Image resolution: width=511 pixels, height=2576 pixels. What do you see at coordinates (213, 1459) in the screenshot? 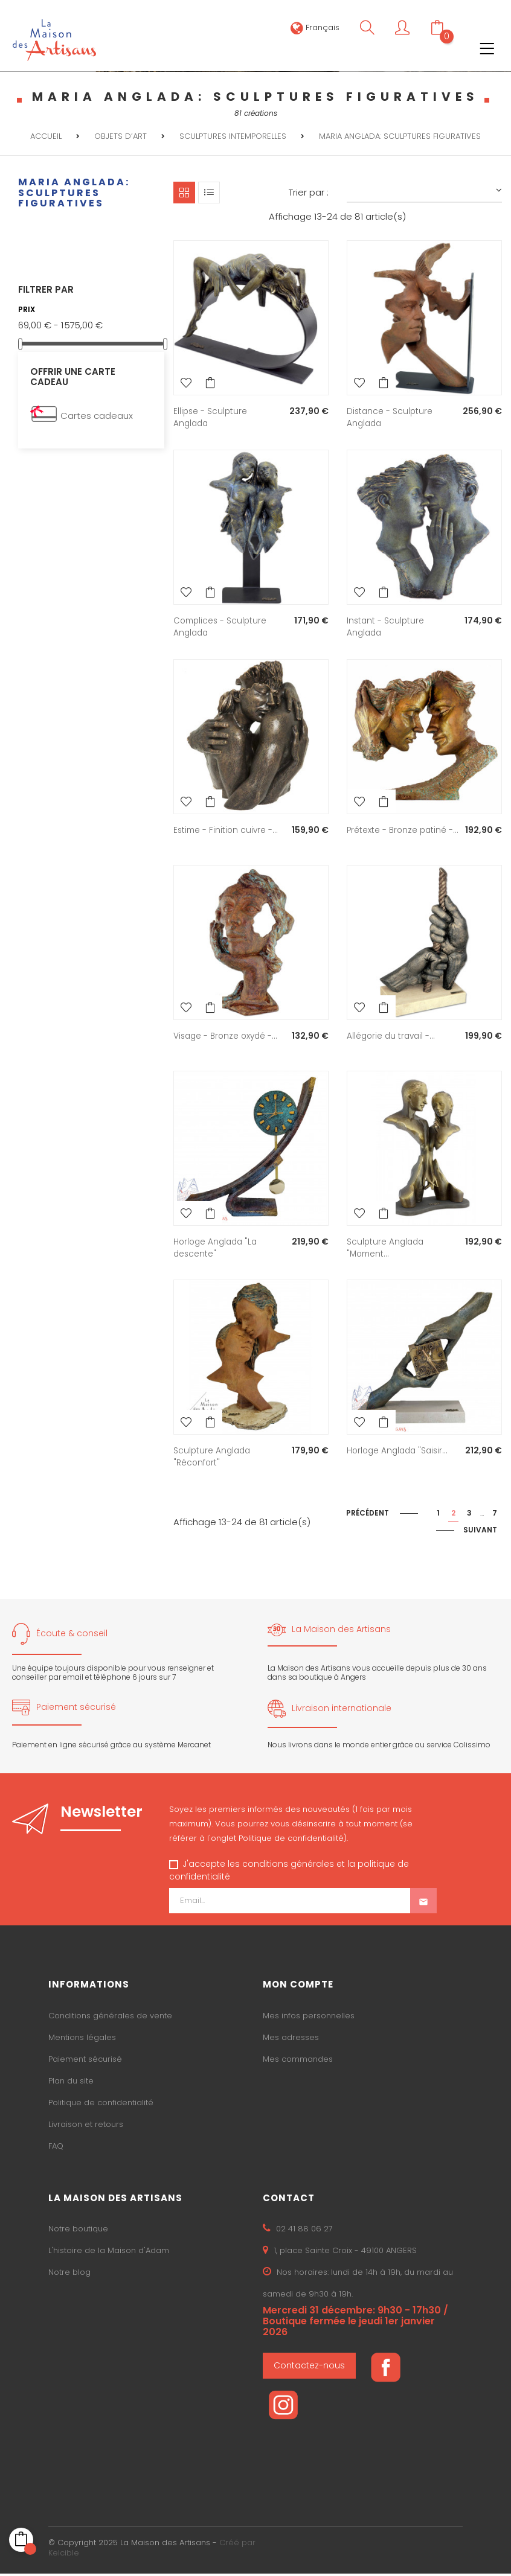
I see `Sculpture Anglada "Réconfort"` at bounding box center [213, 1459].